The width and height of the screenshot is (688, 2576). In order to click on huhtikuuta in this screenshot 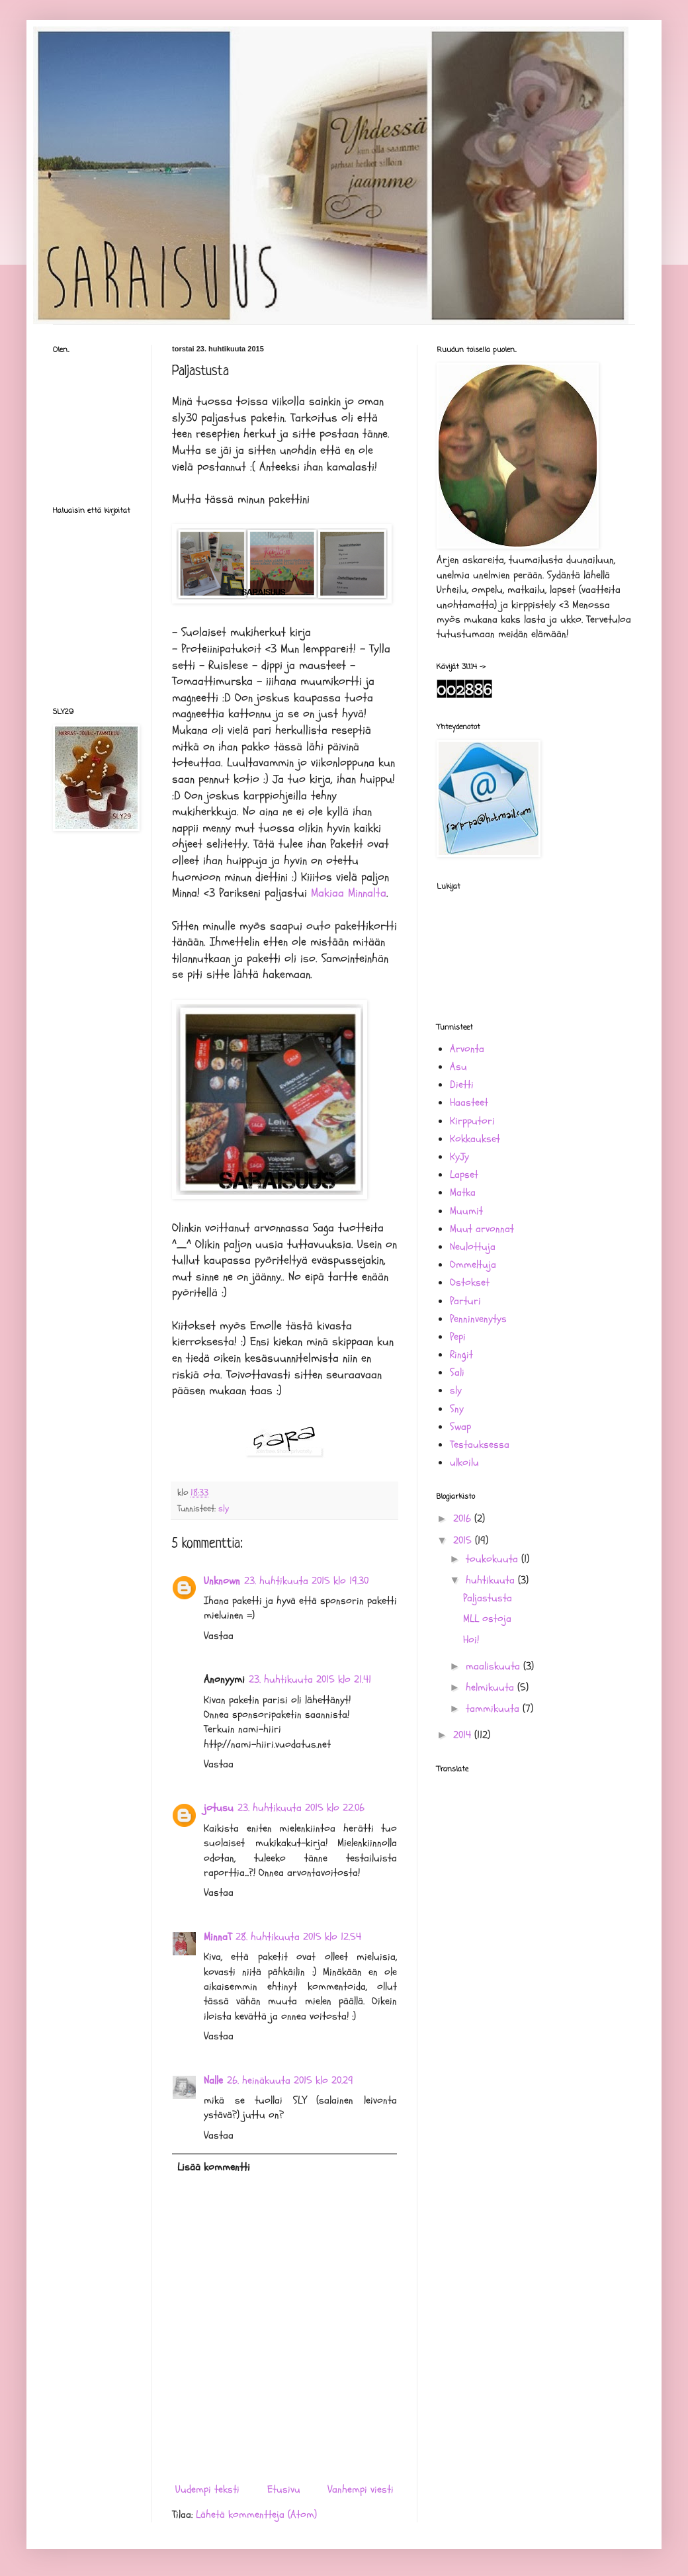, I will do `click(492, 1580)`.